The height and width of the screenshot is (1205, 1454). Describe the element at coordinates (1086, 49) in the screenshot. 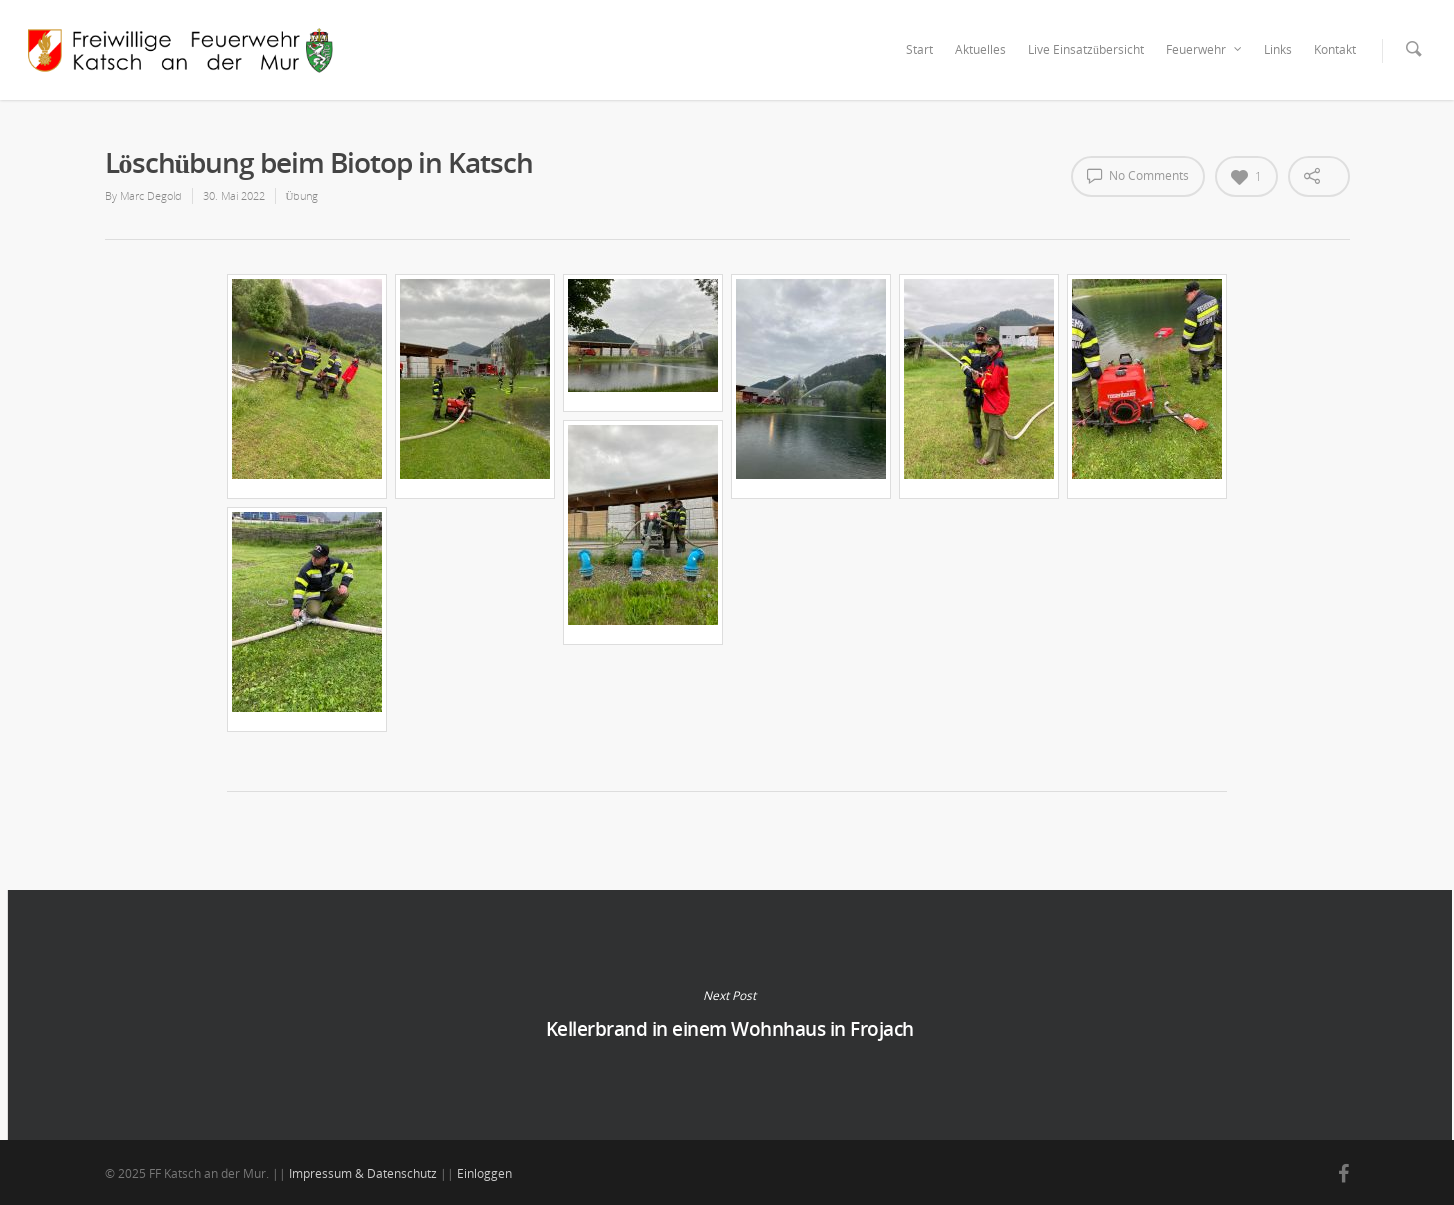

I see `Live Einsatzübersicht` at that location.